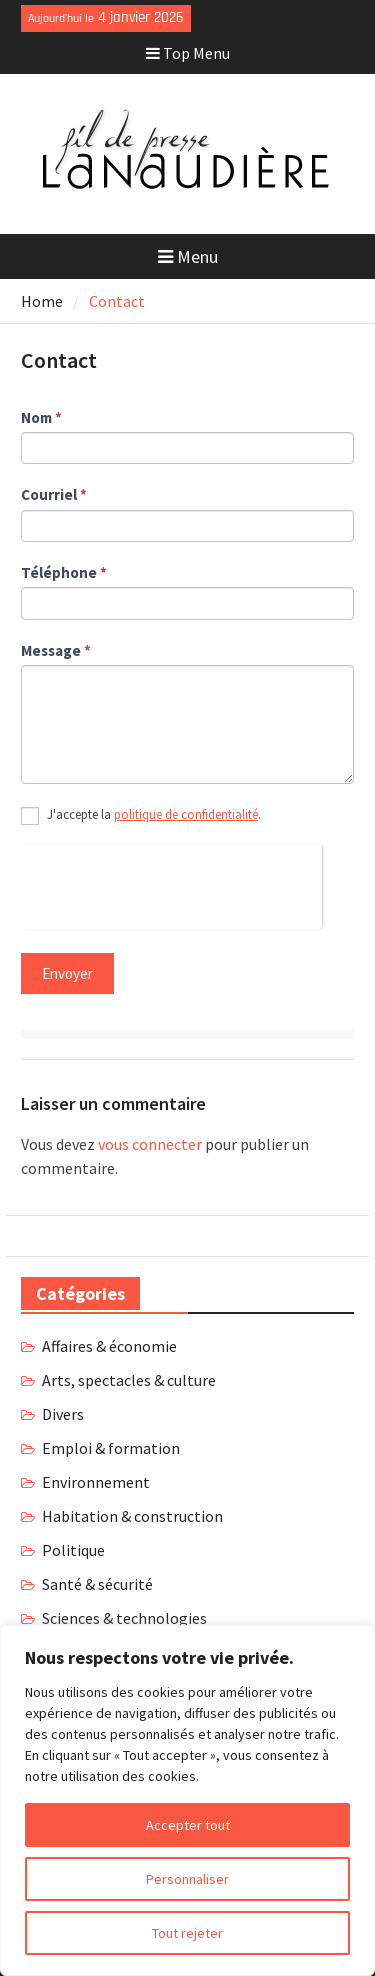 The height and width of the screenshot is (1976, 375). Describe the element at coordinates (64, 572) in the screenshot. I see `Téléphone` at that location.